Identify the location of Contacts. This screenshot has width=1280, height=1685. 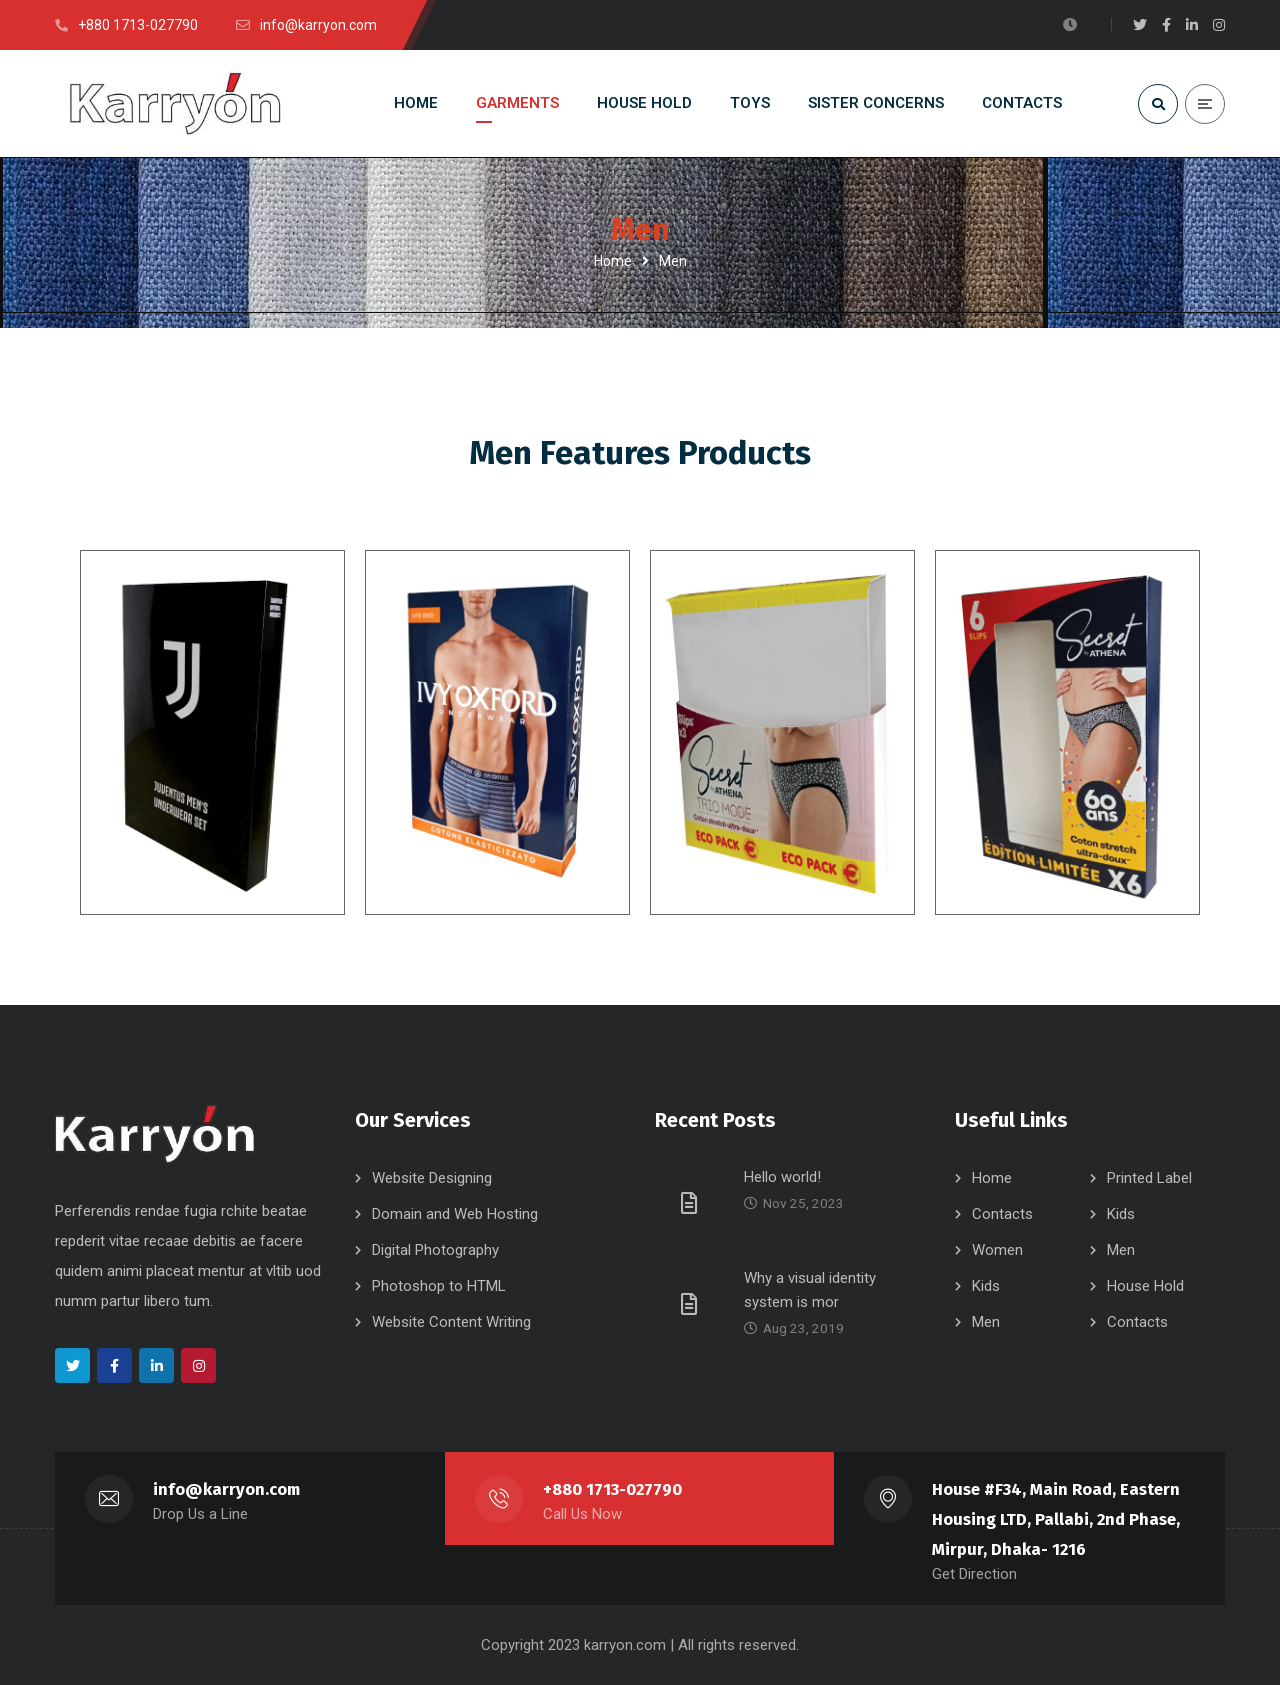
(1002, 1214).